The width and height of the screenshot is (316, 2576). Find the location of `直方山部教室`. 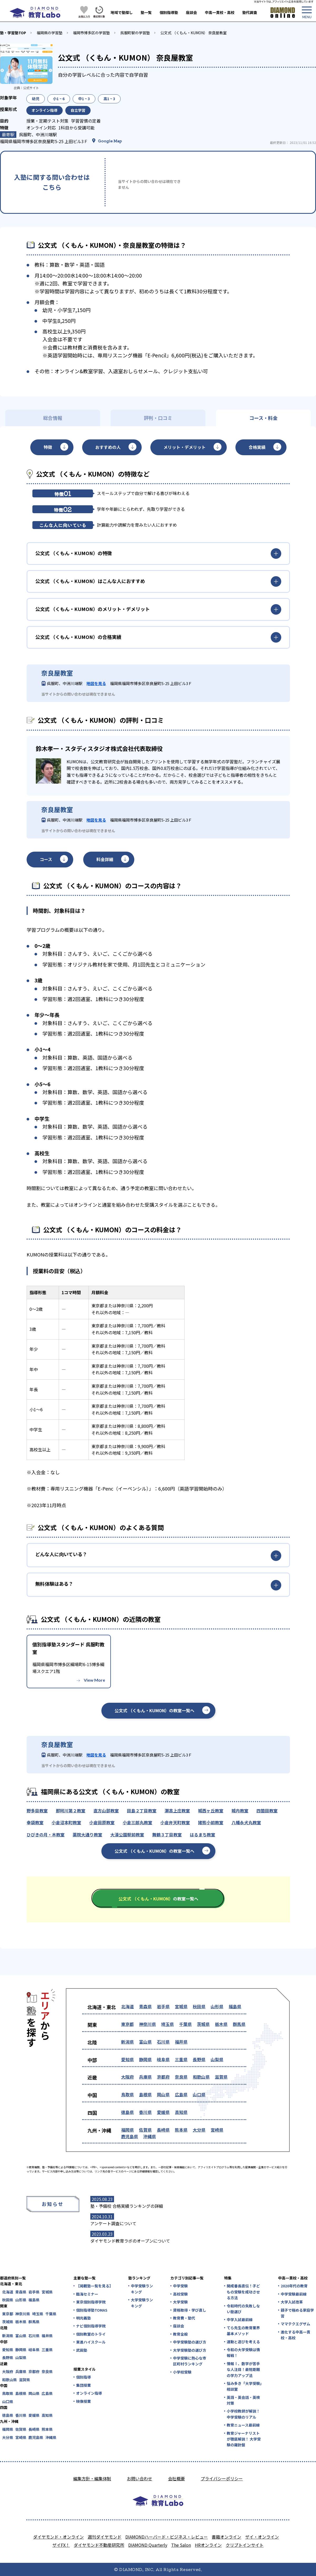

直方山部教室 is located at coordinates (106, 1810).